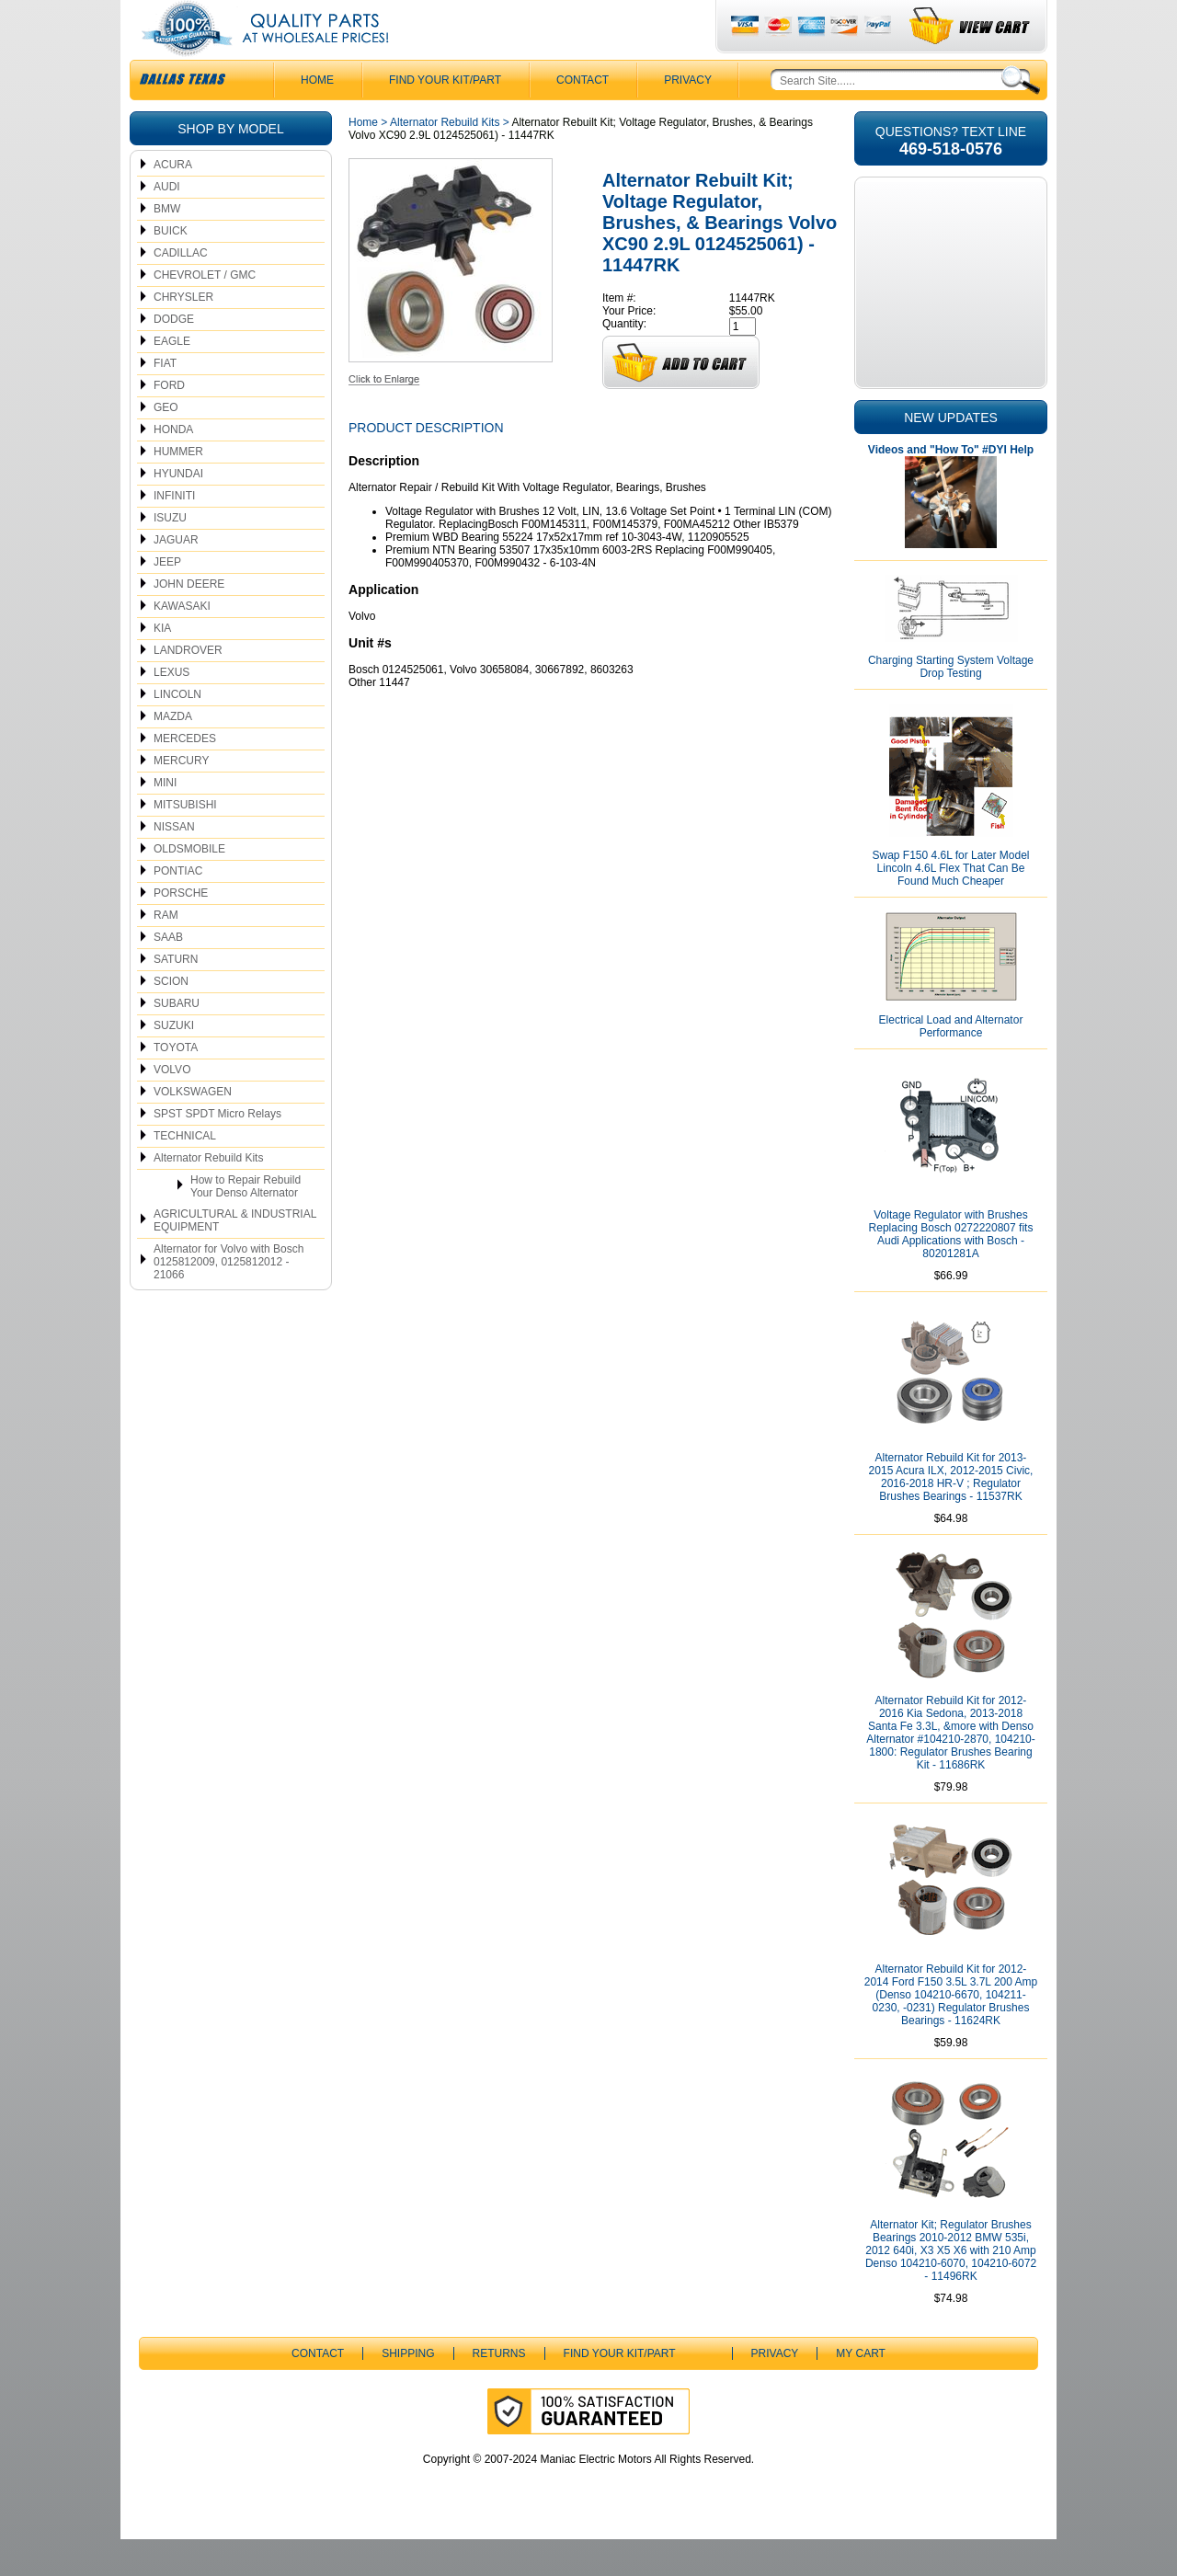  Describe the element at coordinates (228, 1298) in the screenshot. I see `Alternator for Volvo with Bosch 0125812009, 0125812012 - 21066` at that location.